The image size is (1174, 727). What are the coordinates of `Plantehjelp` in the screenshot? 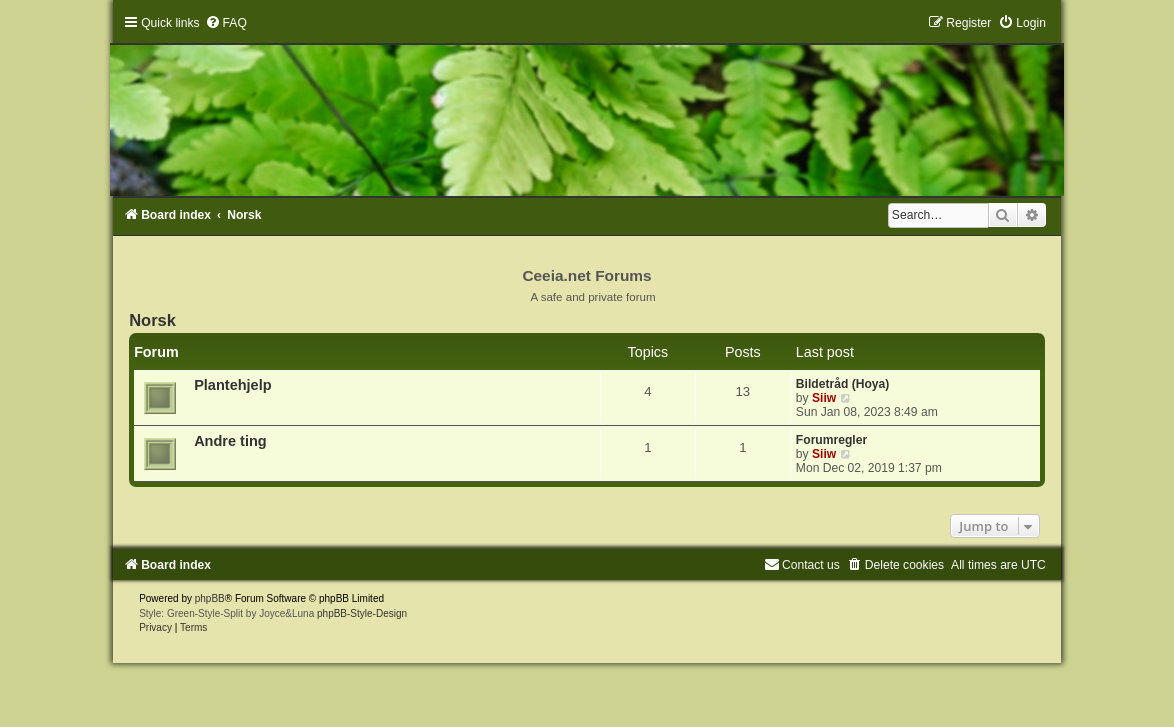 It's located at (232, 385).